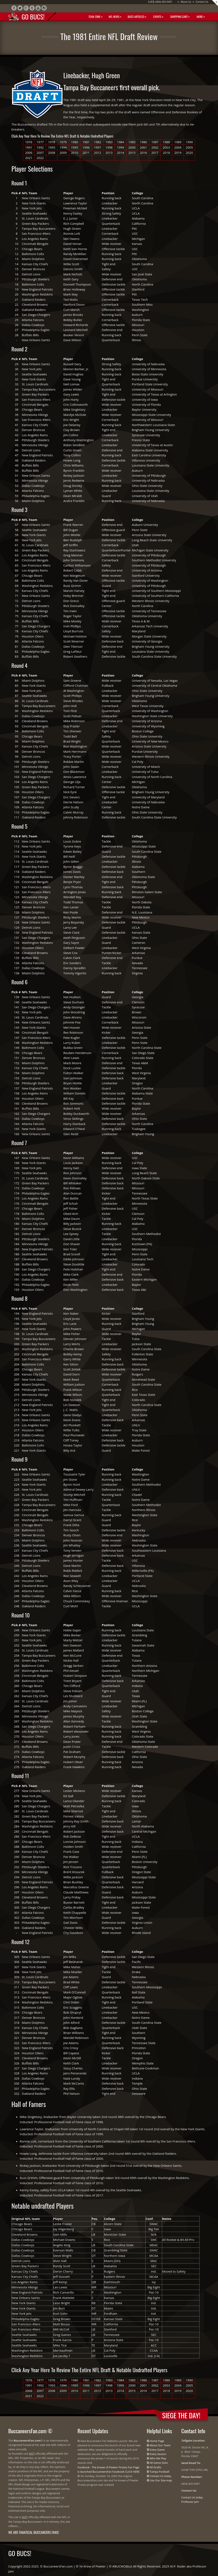 Image resolution: width=218 pixels, height=2576 pixels. Describe the element at coordinates (153, 2261) in the screenshot. I see `MAC` at that location.